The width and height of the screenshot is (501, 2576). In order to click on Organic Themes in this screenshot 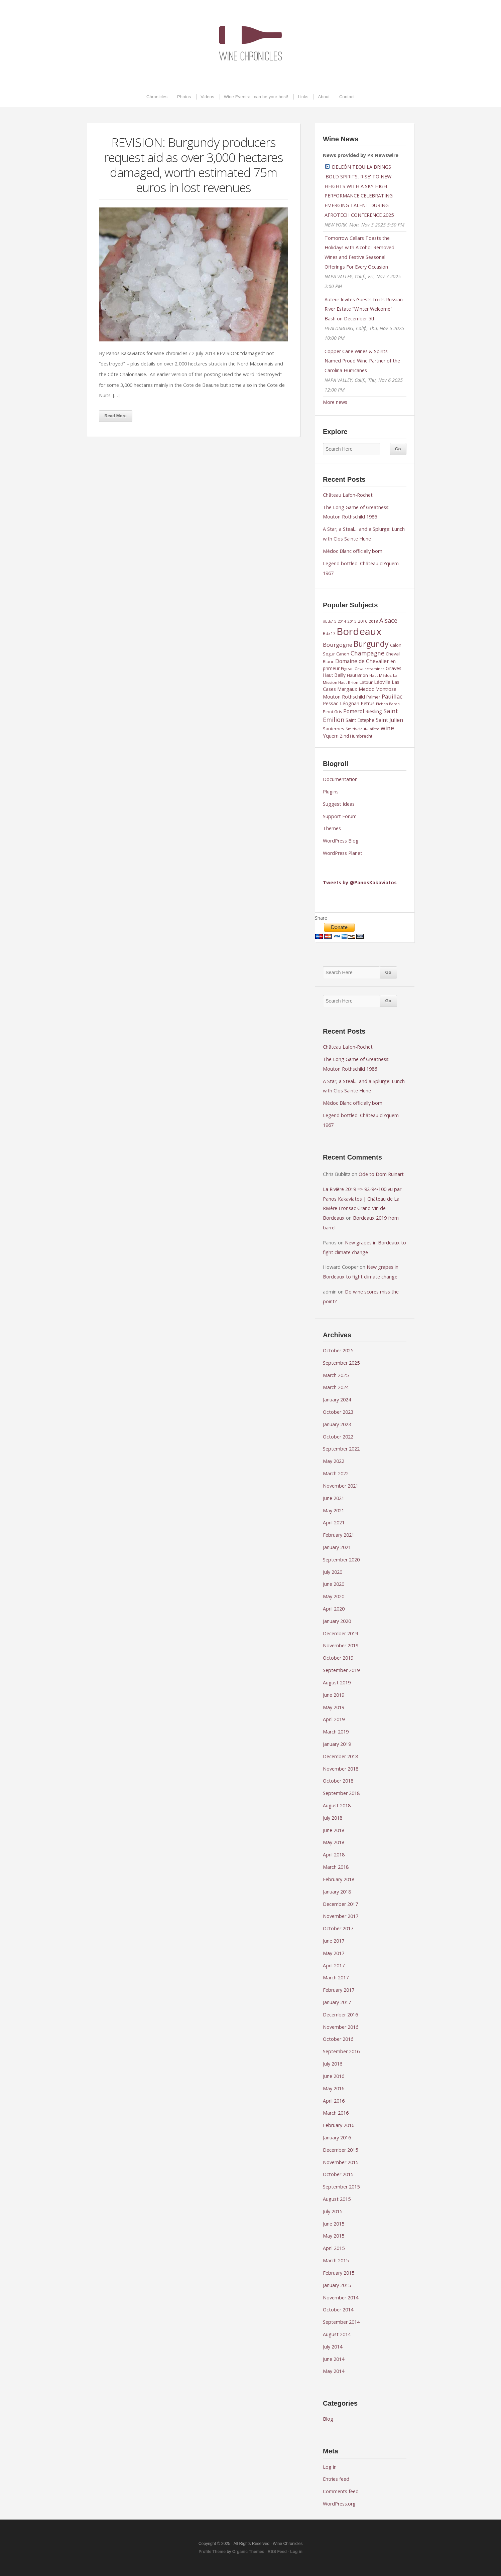, I will do `click(248, 2551)`.